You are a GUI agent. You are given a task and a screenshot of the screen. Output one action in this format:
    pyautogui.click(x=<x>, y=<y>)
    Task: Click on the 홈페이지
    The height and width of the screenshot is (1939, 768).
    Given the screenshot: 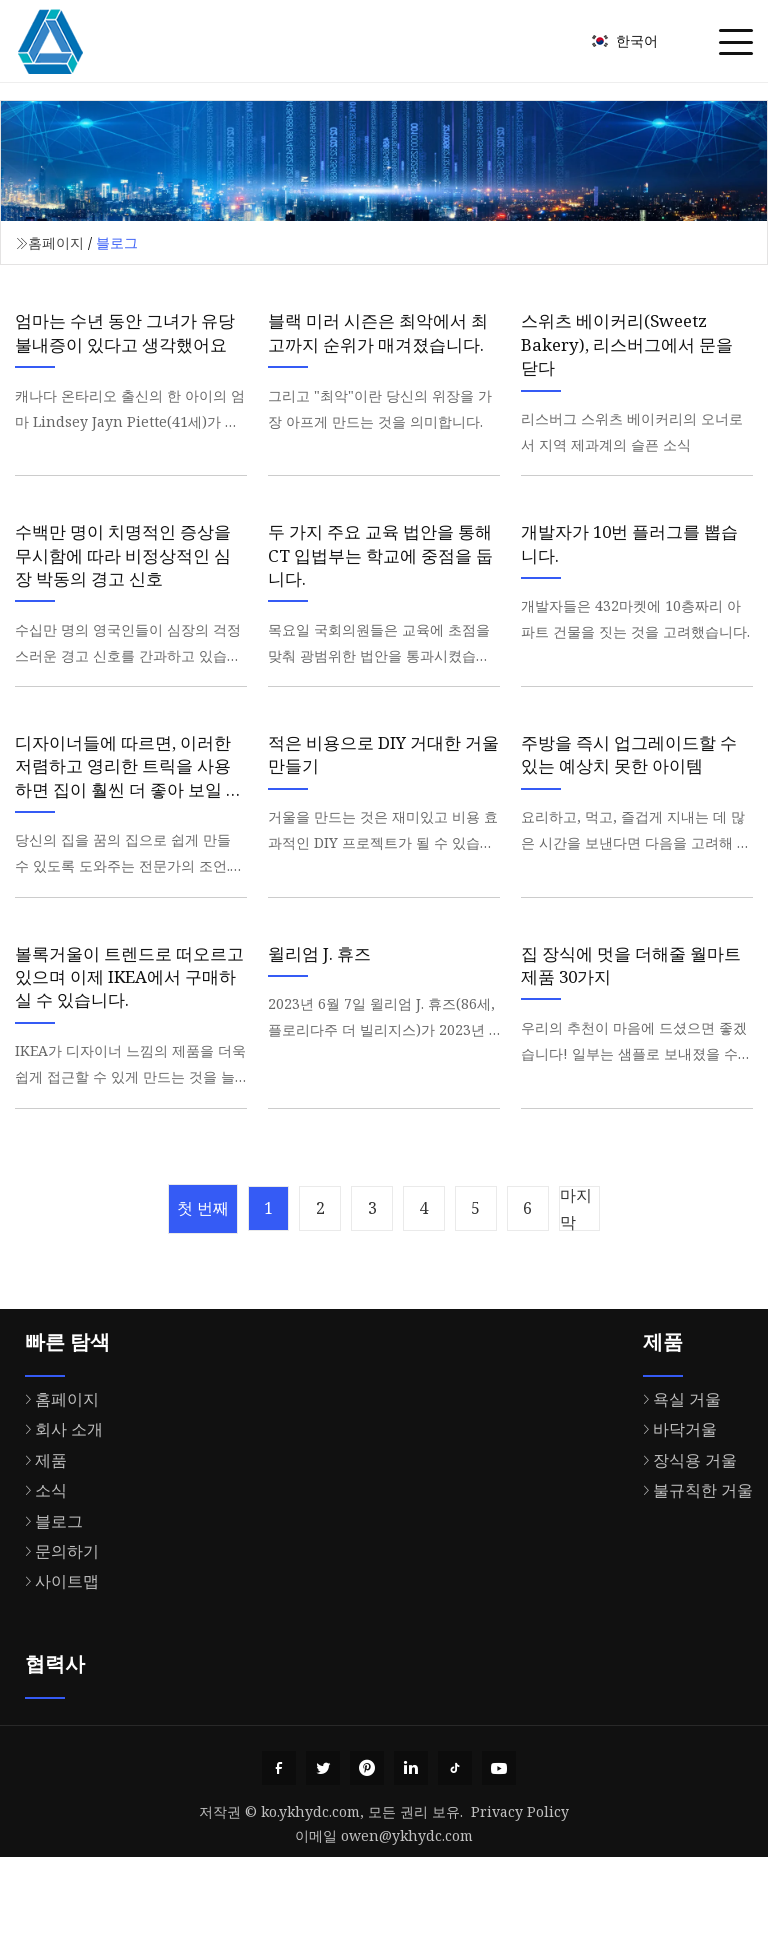 What is the action you would take?
    pyautogui.click(x=56, y=242)
    